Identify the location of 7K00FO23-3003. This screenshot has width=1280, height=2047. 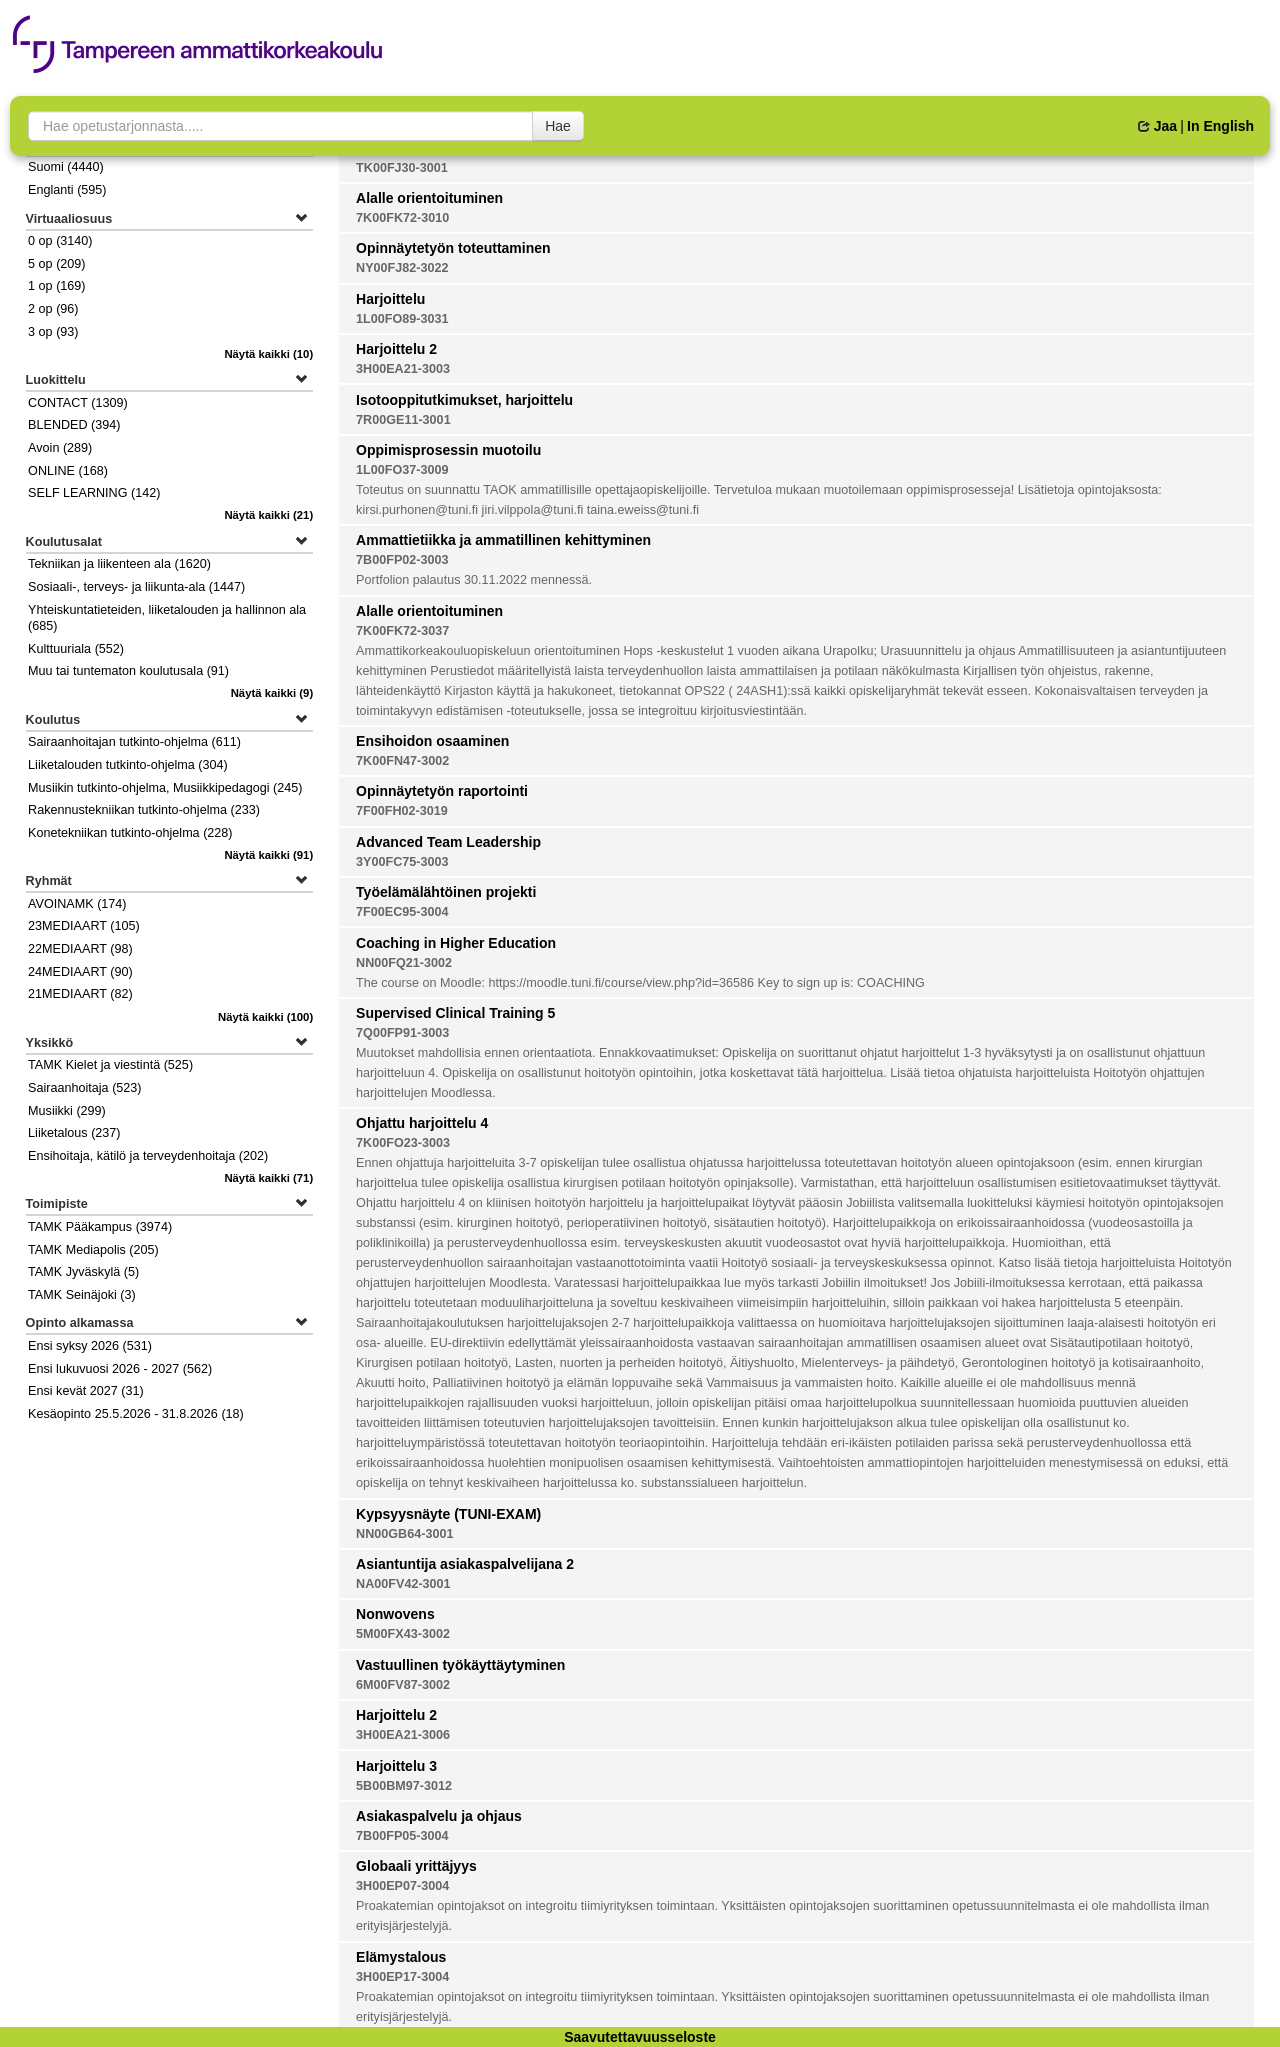
(403, 1143).